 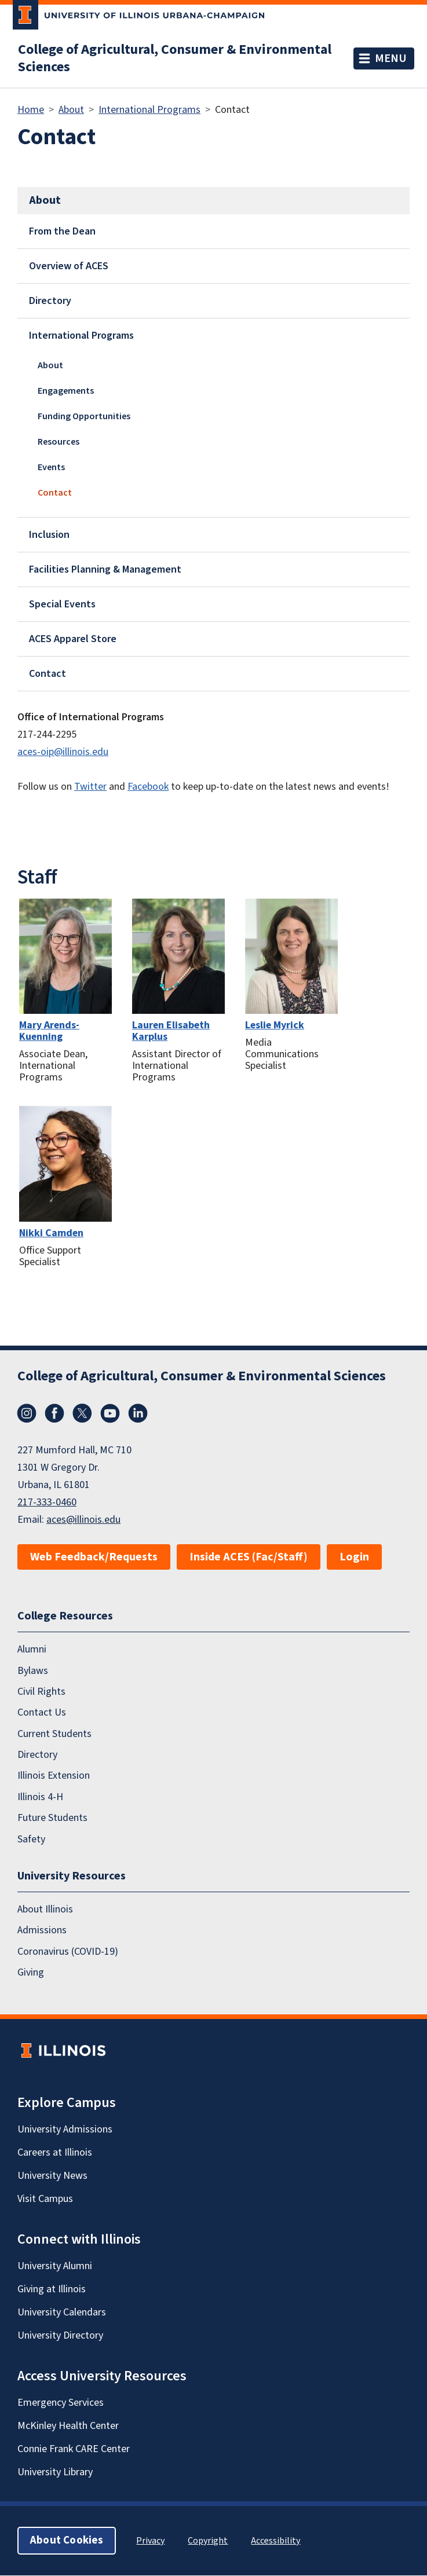 I want to click on Directory, so click(x=50, y=301).